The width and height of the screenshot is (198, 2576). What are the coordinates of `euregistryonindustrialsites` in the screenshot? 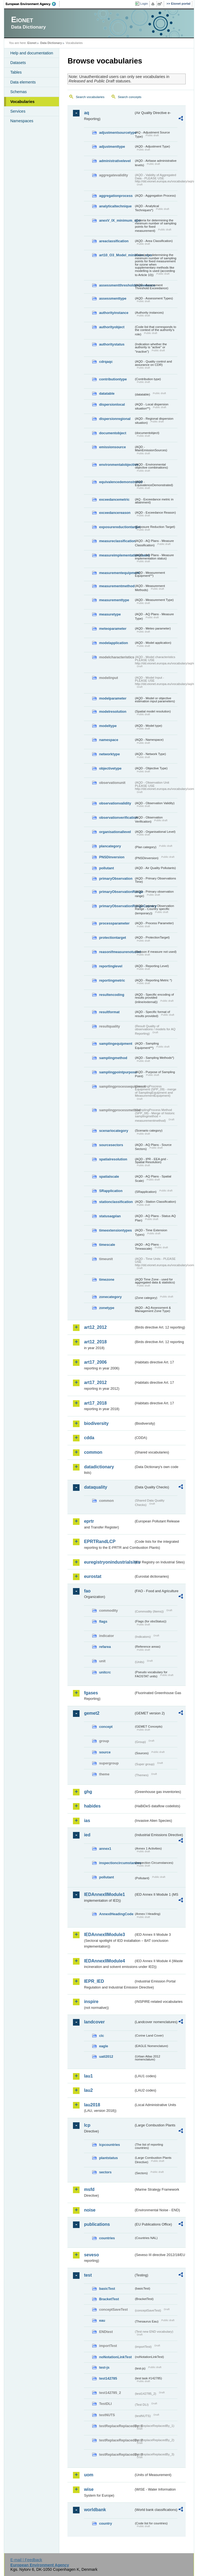 It's located at (109, 1562).